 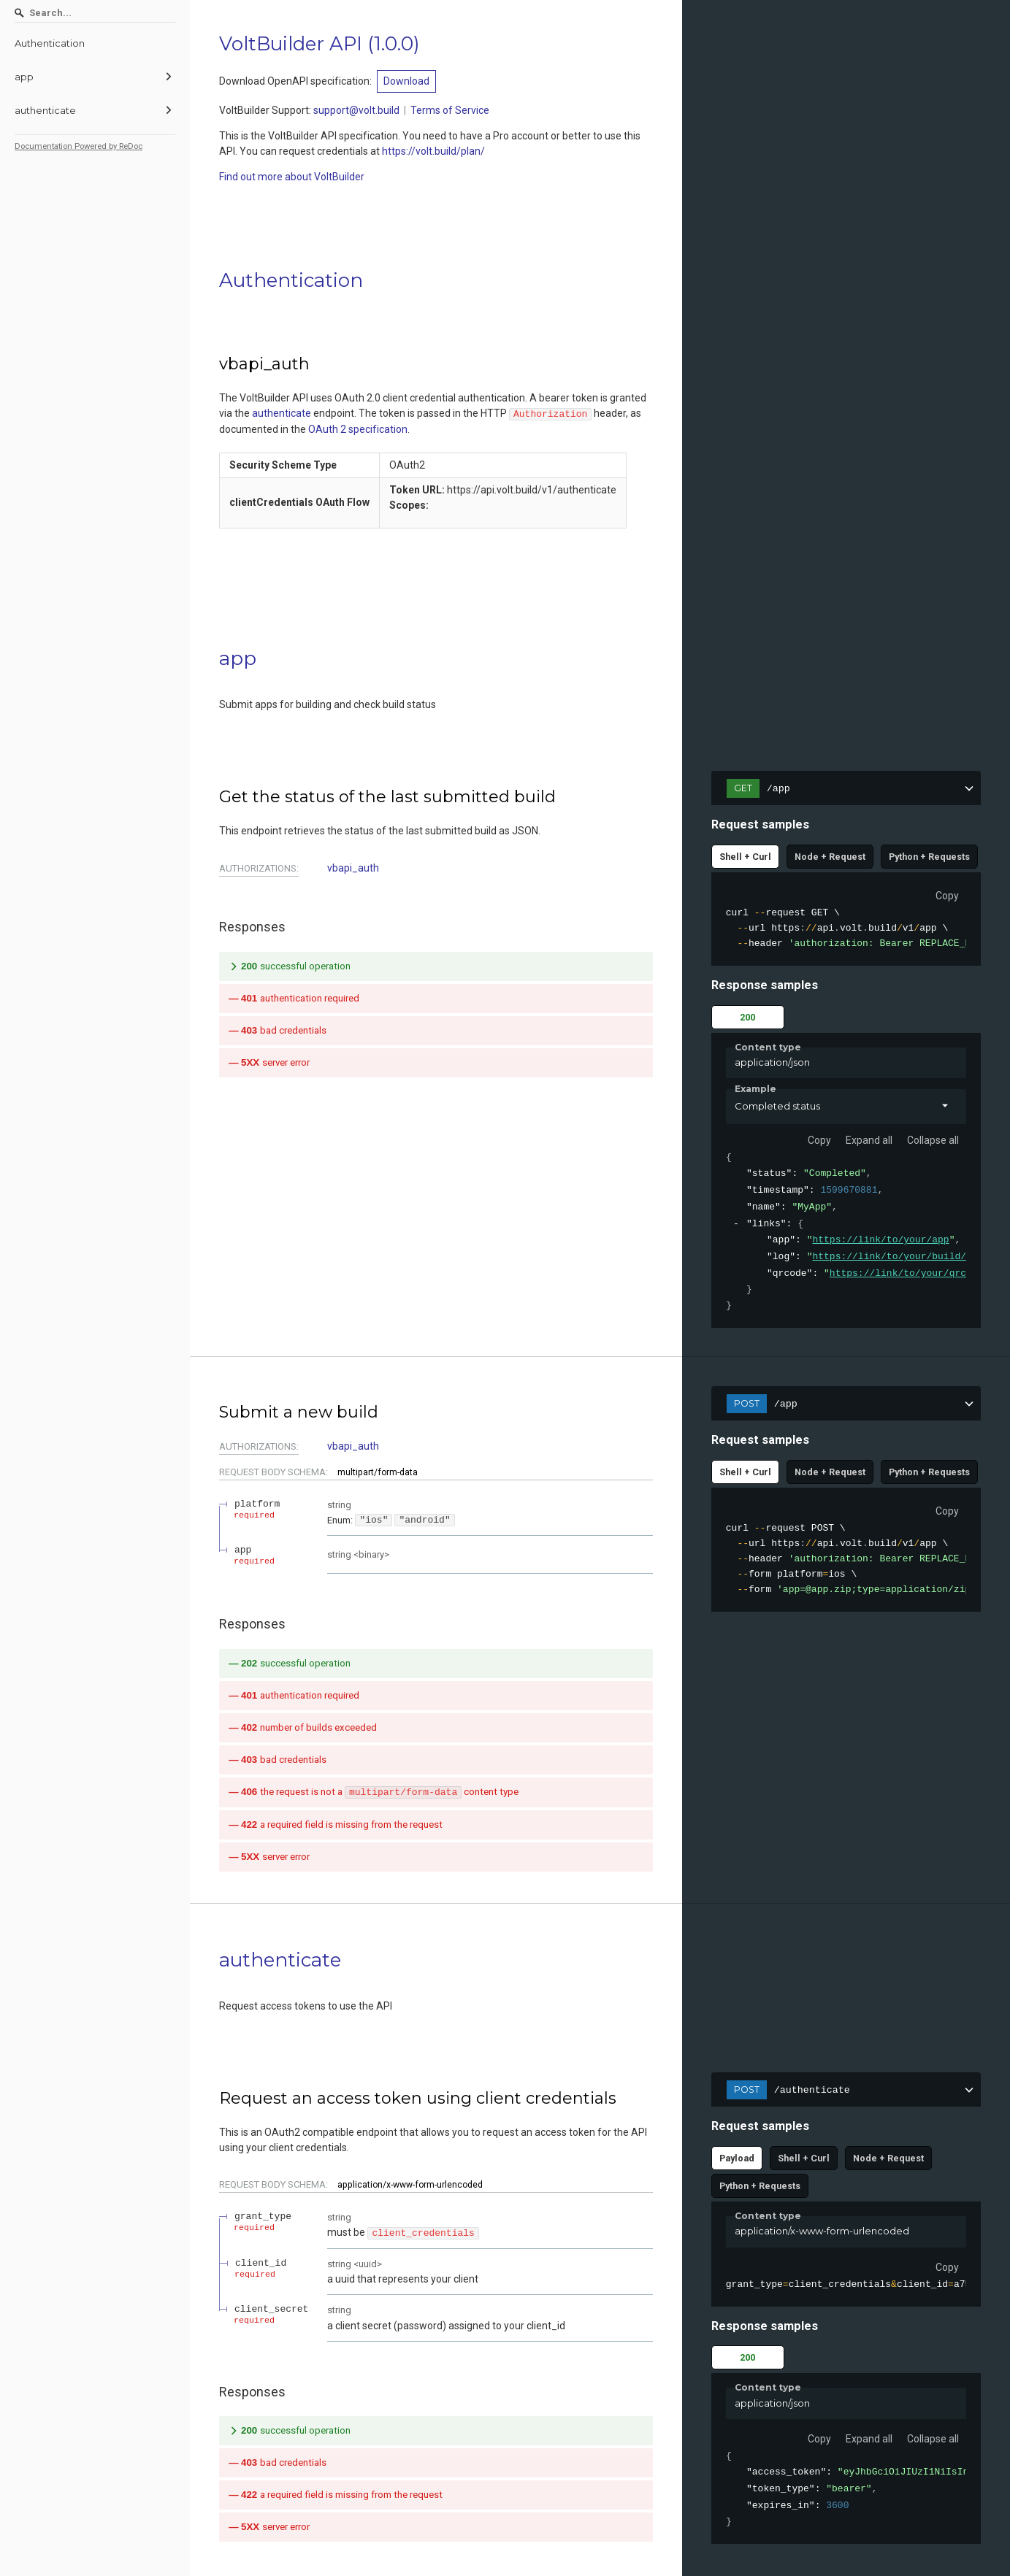 What do you see at coordinates (78, 146) in the screenshot?
I see `Documentation Powered by ReDoc` at bounding box center [78, 146].